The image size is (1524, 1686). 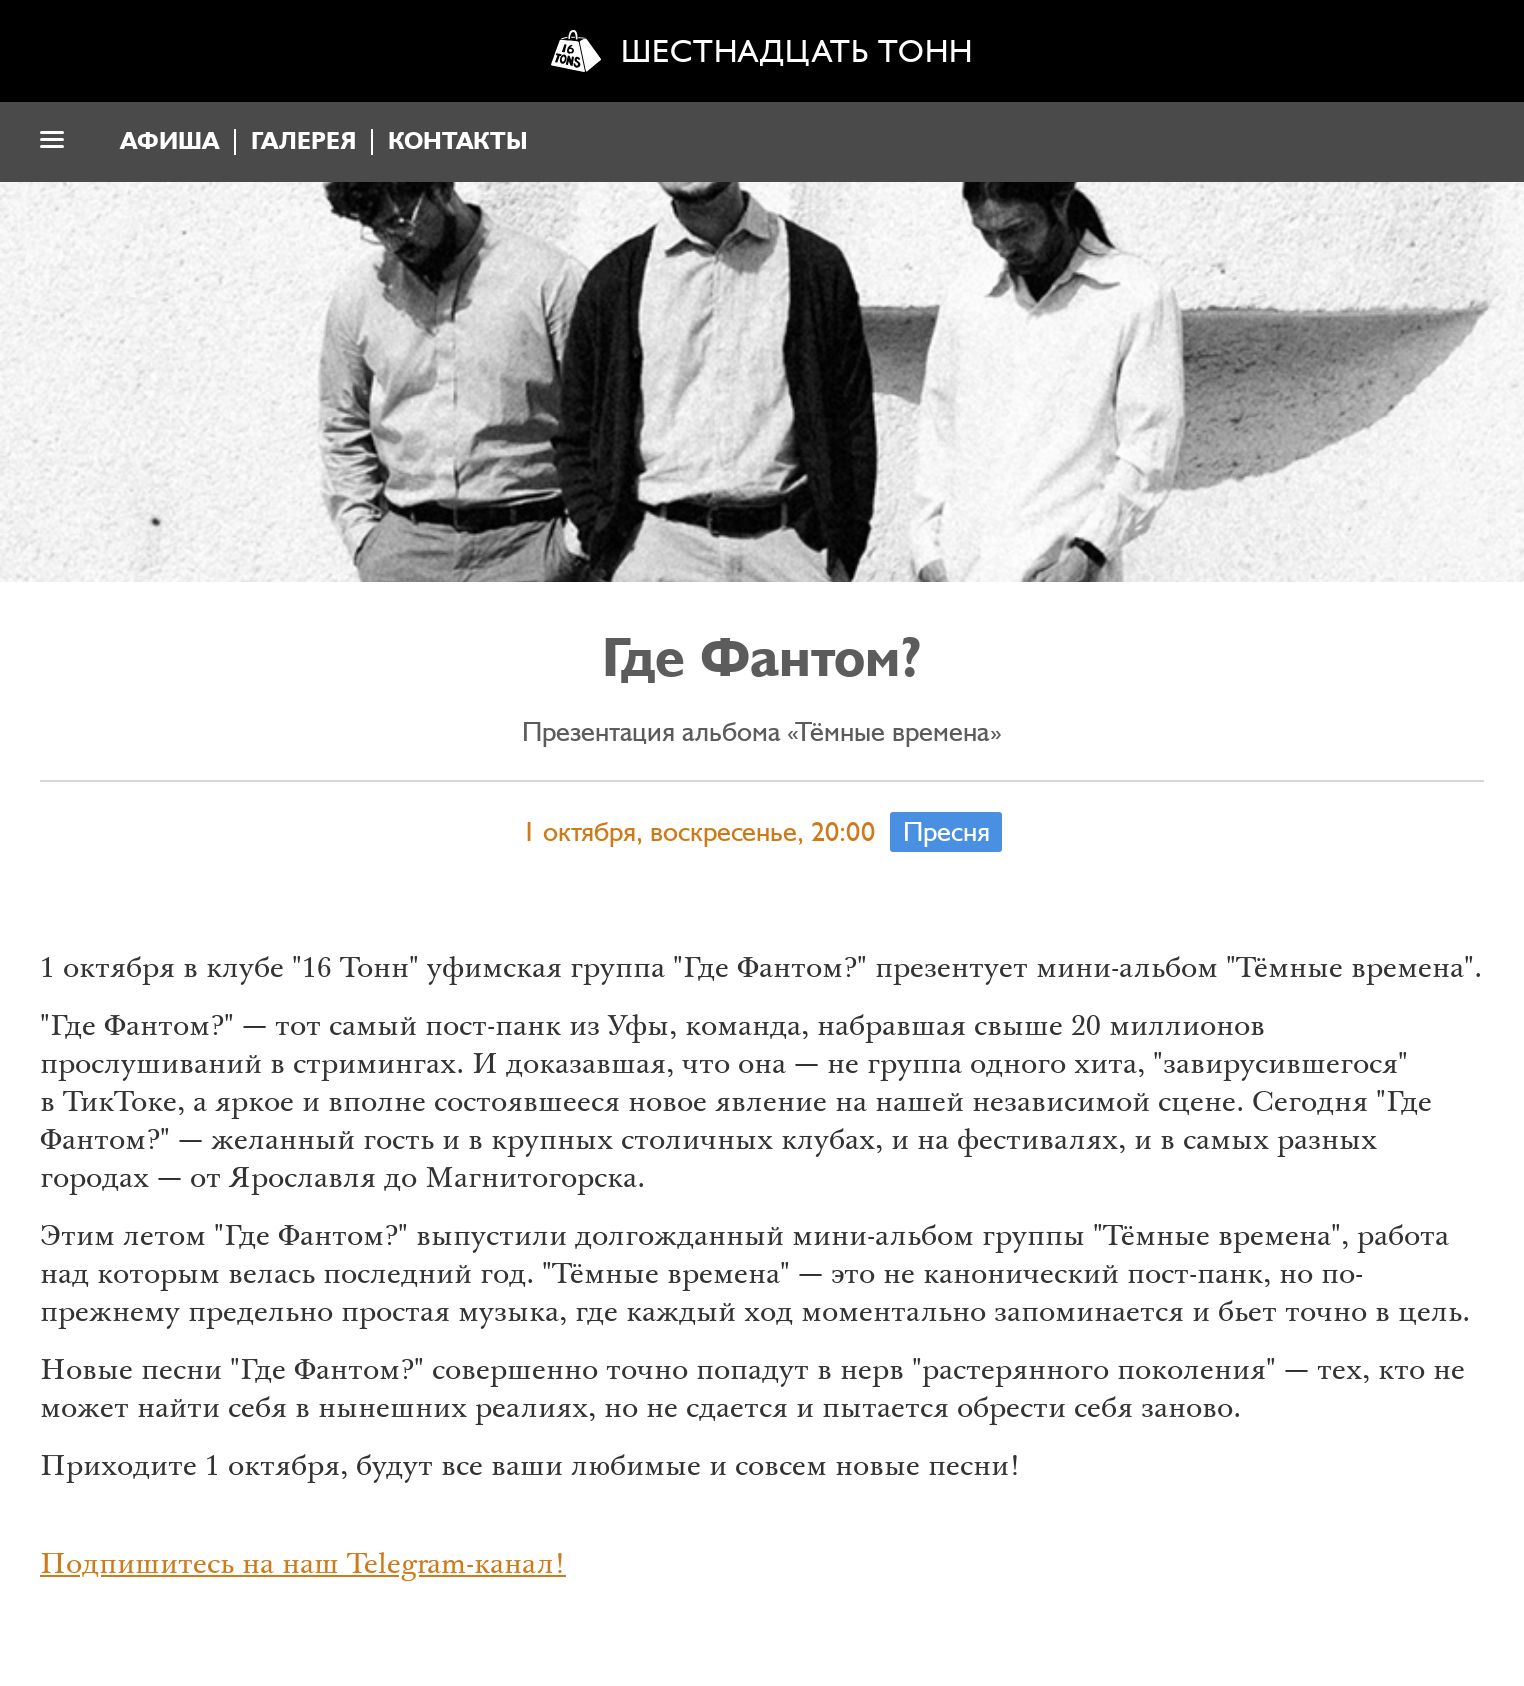 I want to click on Шестнадцать тонн, so click(x=797, y=51).